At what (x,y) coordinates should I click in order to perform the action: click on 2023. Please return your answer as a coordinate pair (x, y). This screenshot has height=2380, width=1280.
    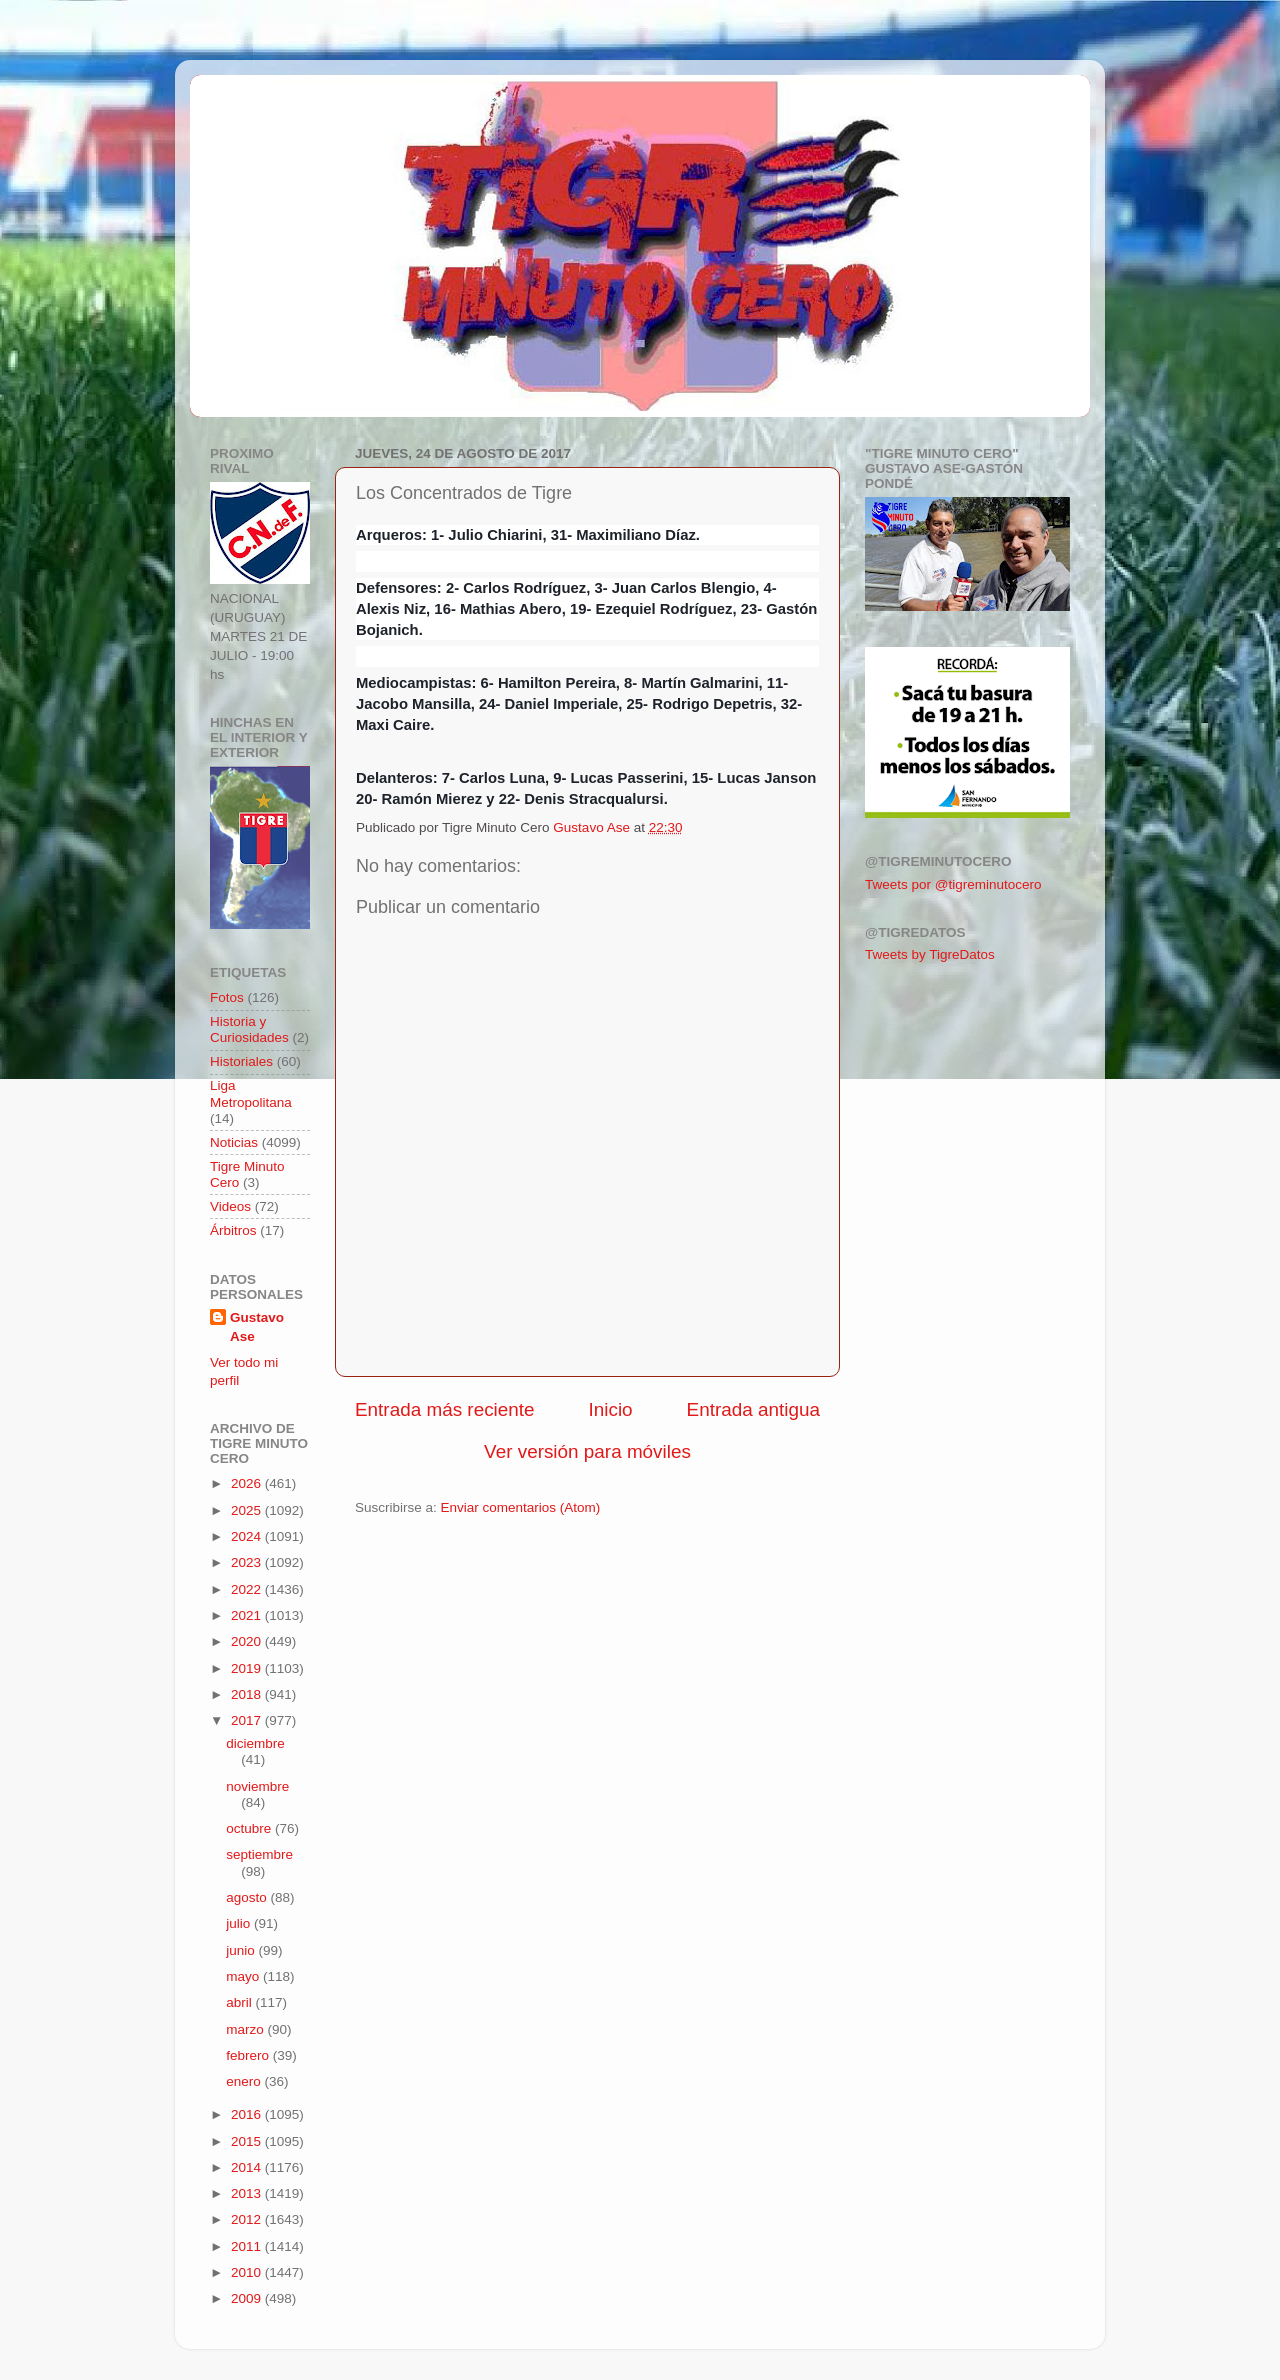
    Looking at the image, I should click on (248, 1562).